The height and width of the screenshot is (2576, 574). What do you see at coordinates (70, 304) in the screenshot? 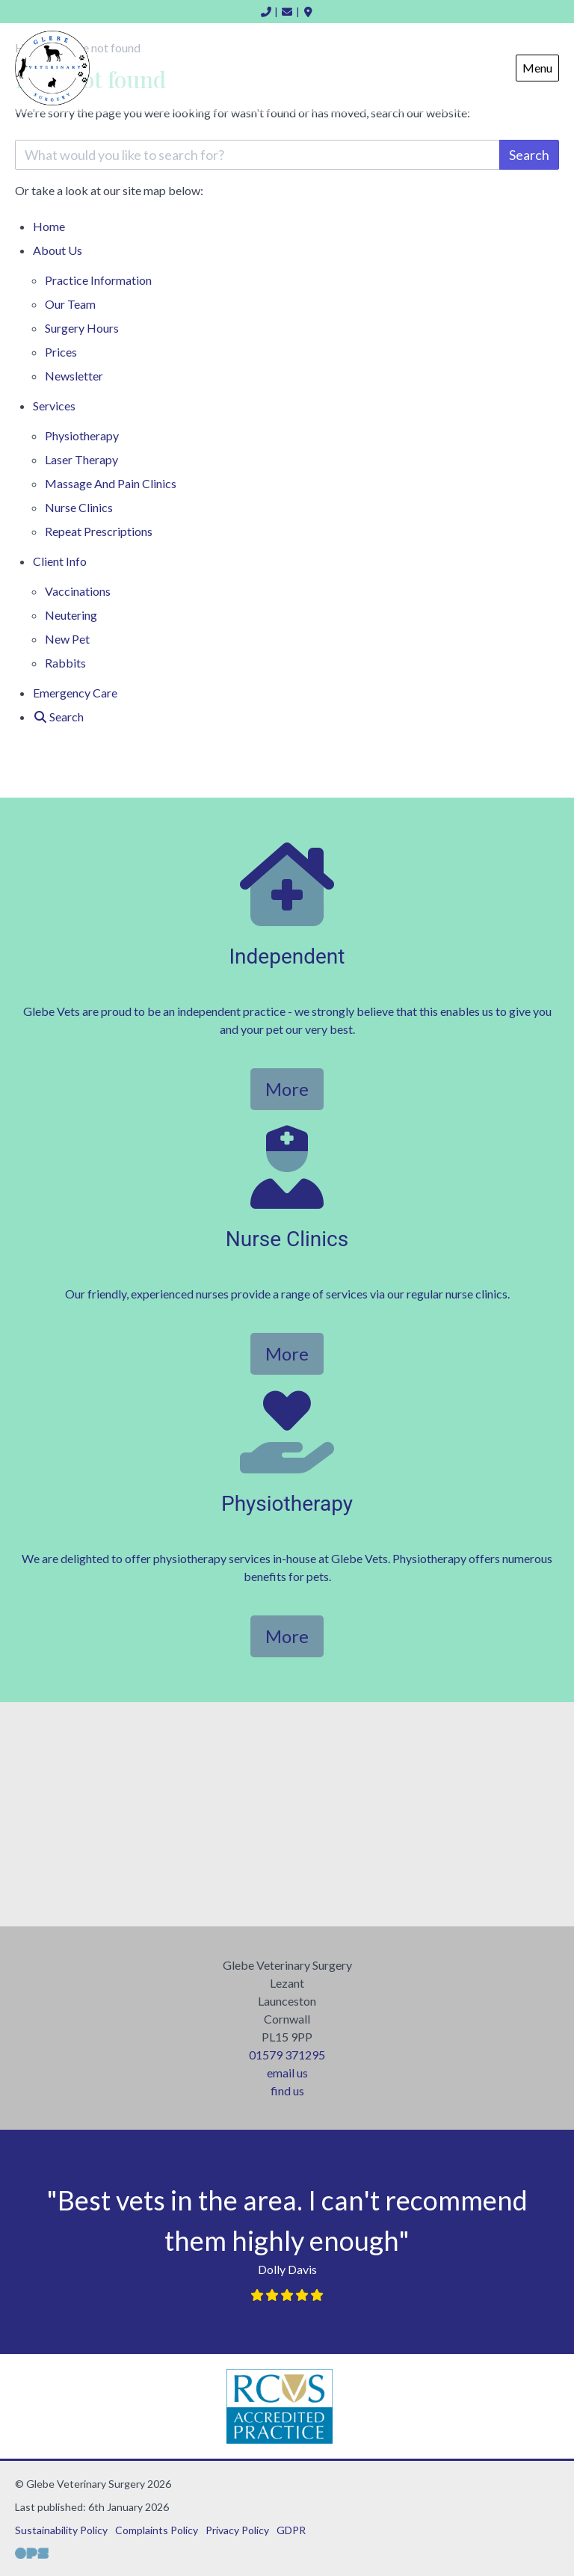
I see `Our Team` at bounding box center [70, 304].